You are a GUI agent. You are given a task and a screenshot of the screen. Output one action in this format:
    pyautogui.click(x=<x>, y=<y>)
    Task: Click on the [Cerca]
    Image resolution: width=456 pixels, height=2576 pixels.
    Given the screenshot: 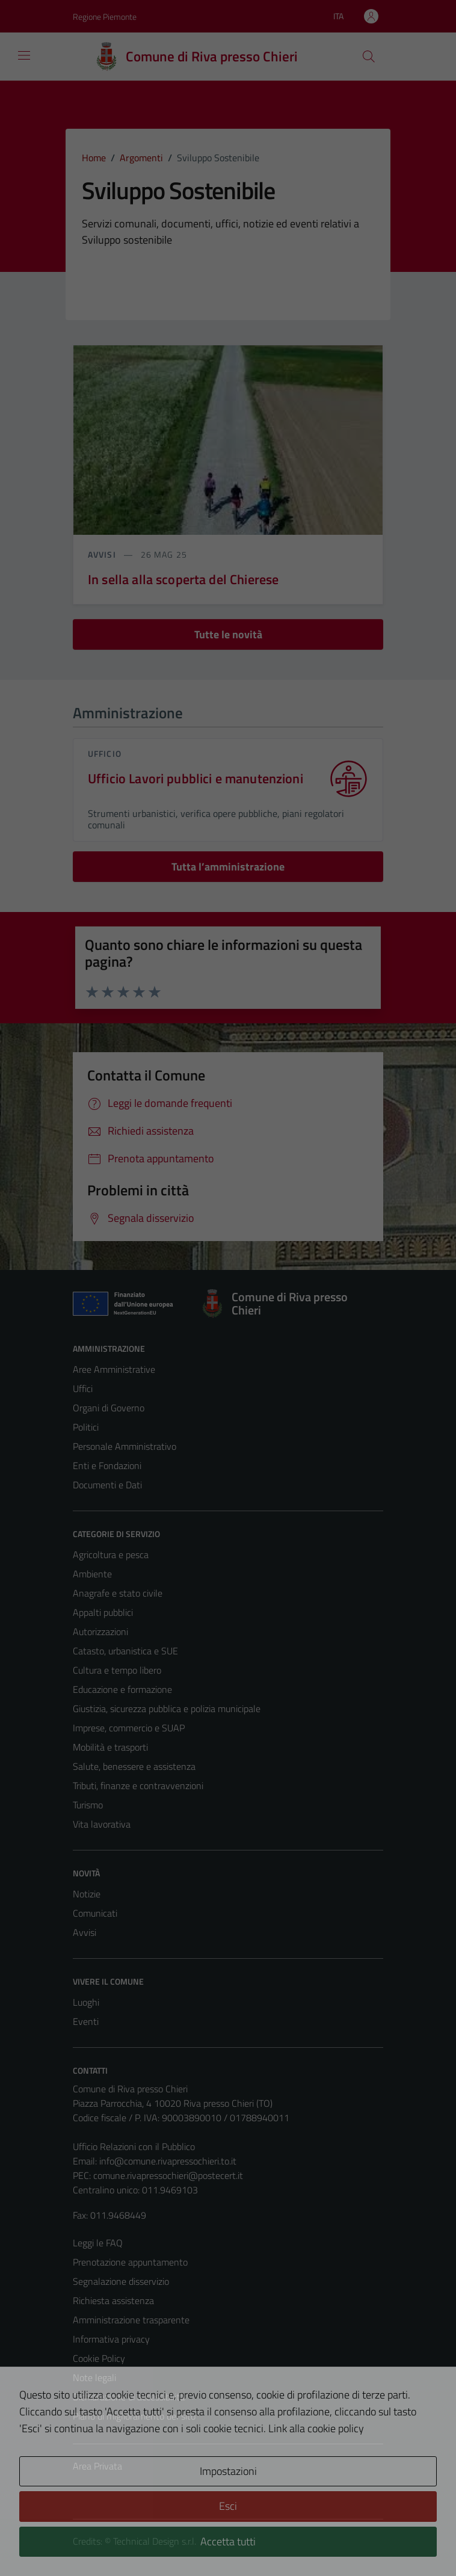 What is the action you would take?
    pyautogui.click(x=368, y=56)
    